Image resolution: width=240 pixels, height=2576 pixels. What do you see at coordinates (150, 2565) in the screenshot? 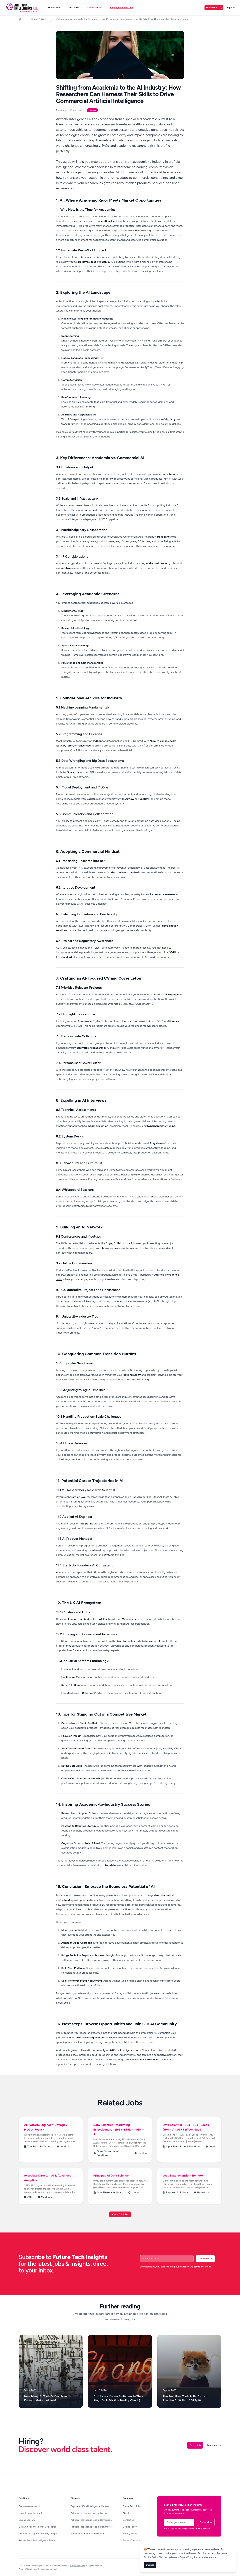
I see `Dismiss` at bounding box center [150, 2565].